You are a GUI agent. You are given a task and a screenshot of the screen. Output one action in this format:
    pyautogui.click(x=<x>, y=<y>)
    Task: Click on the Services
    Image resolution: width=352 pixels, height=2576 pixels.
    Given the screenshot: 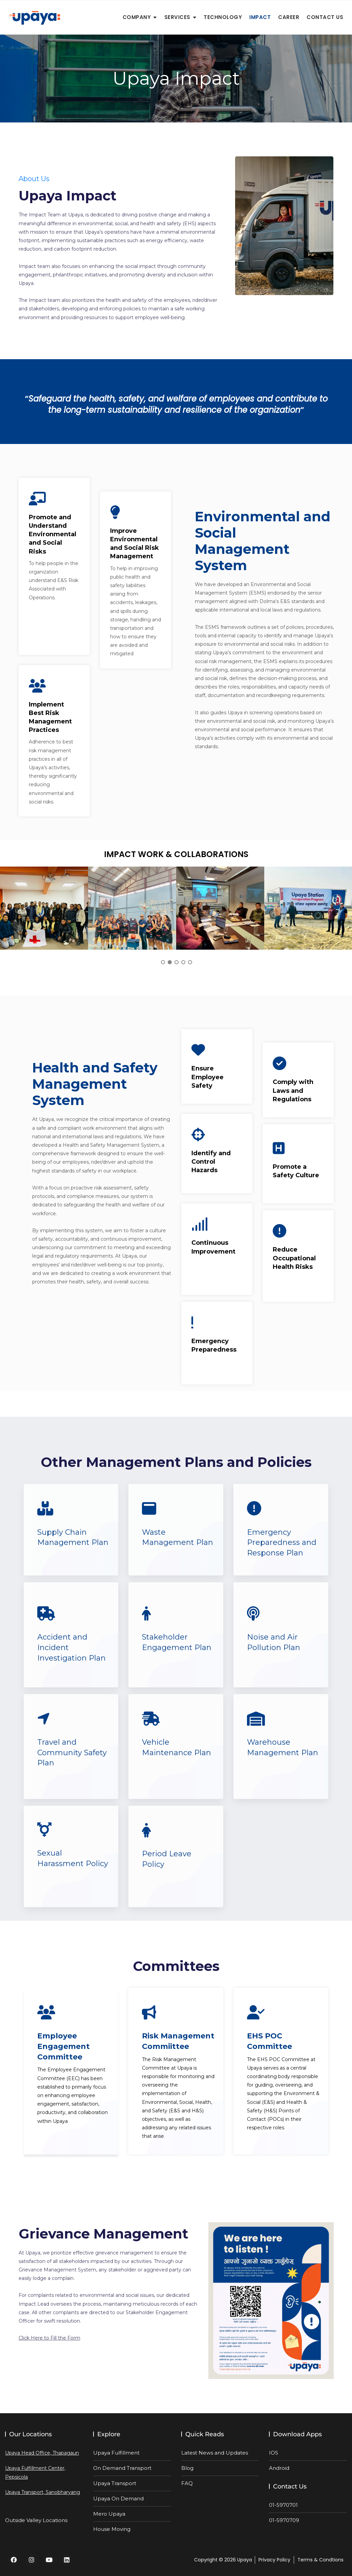 What is the action you would take?
    pyautogui.click(x=177, y=17)
    